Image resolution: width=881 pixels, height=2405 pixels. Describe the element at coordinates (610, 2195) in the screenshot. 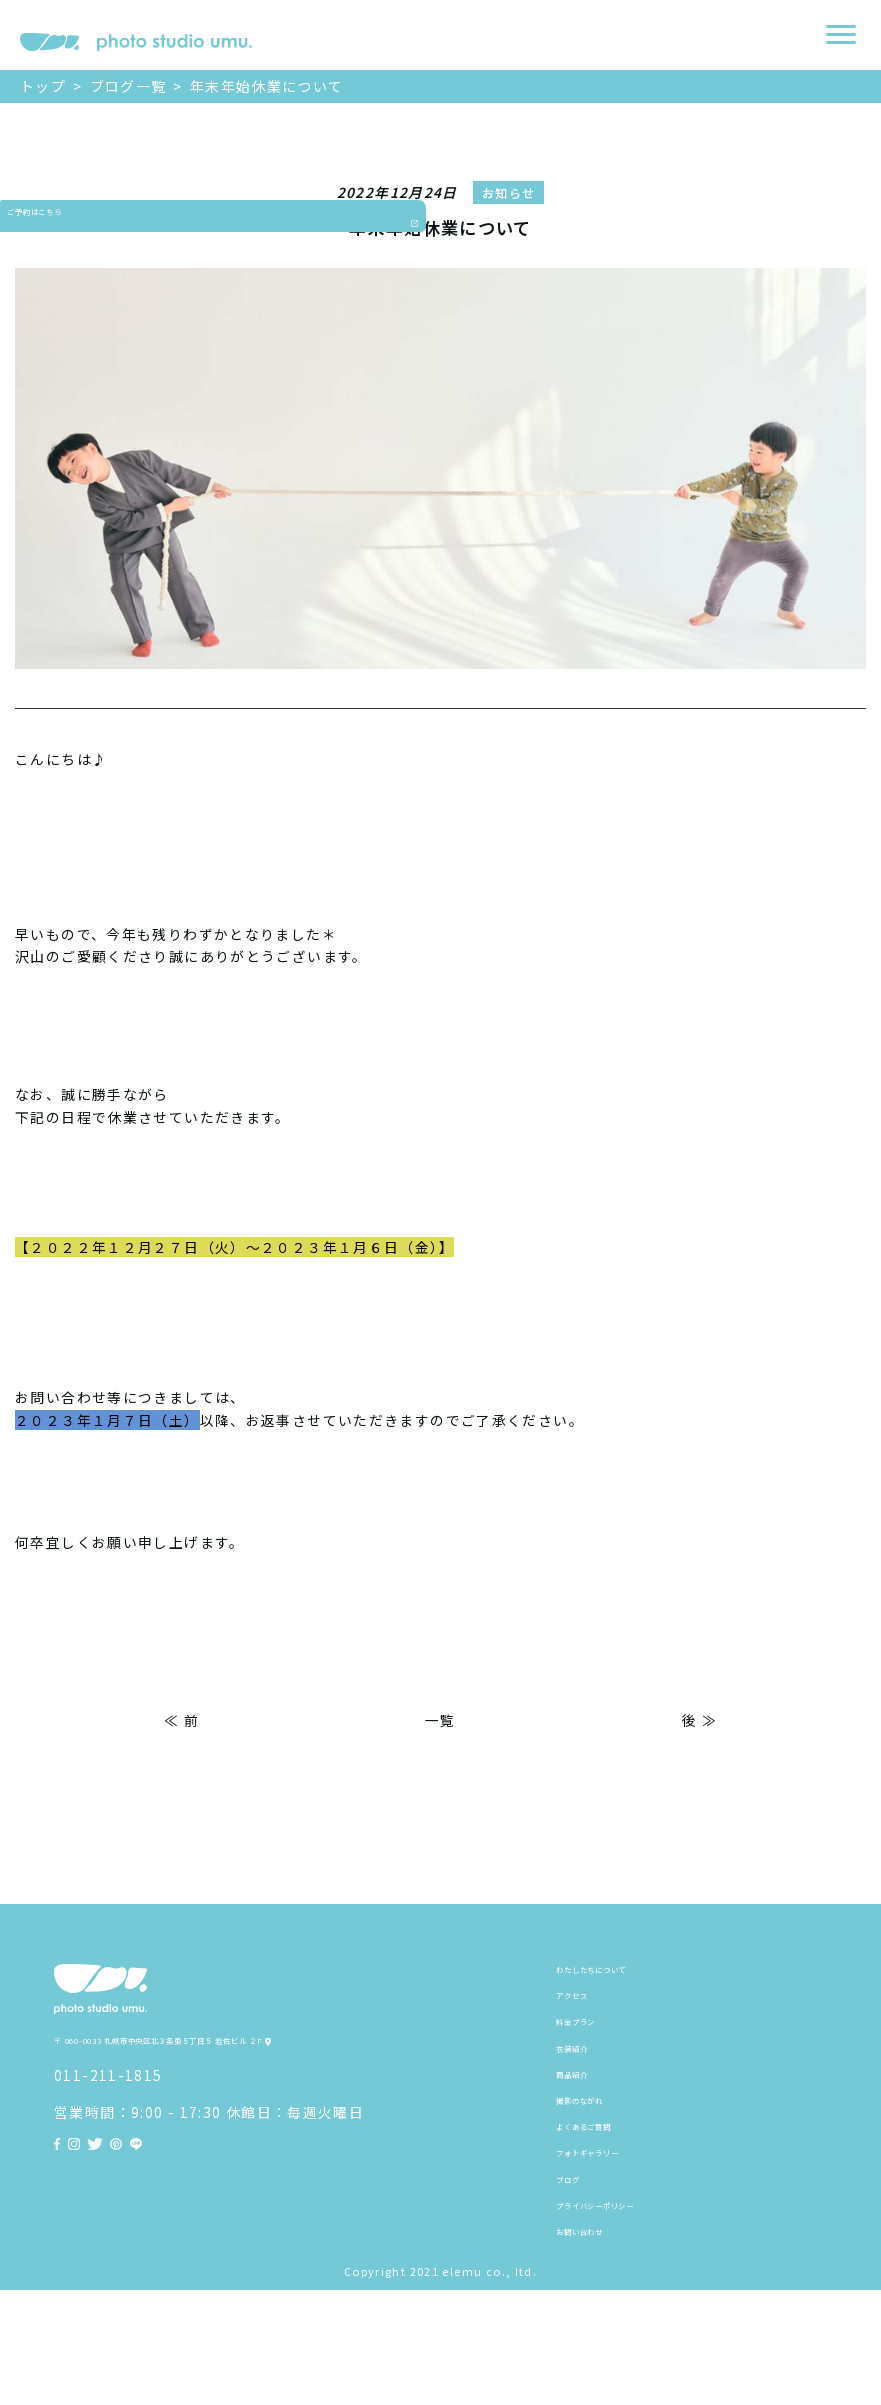

I see `よくあるご質問` at that location.